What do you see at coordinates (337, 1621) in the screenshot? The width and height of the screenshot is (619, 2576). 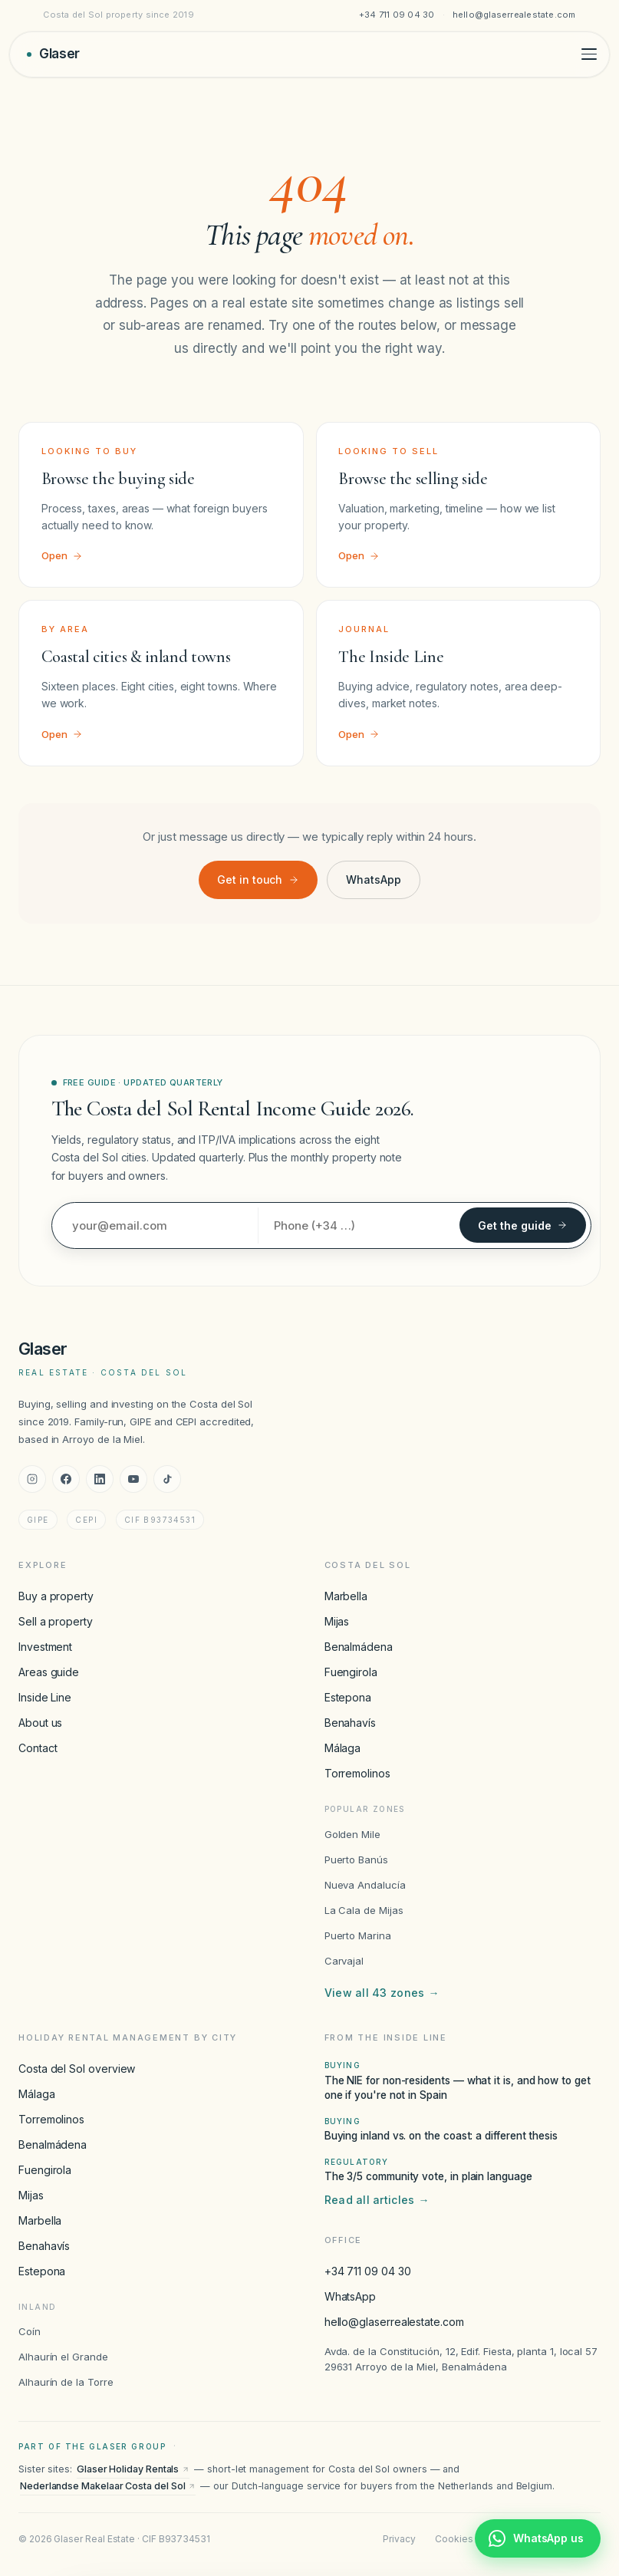 I see `Mijas` at bounding box center [337, 1621].